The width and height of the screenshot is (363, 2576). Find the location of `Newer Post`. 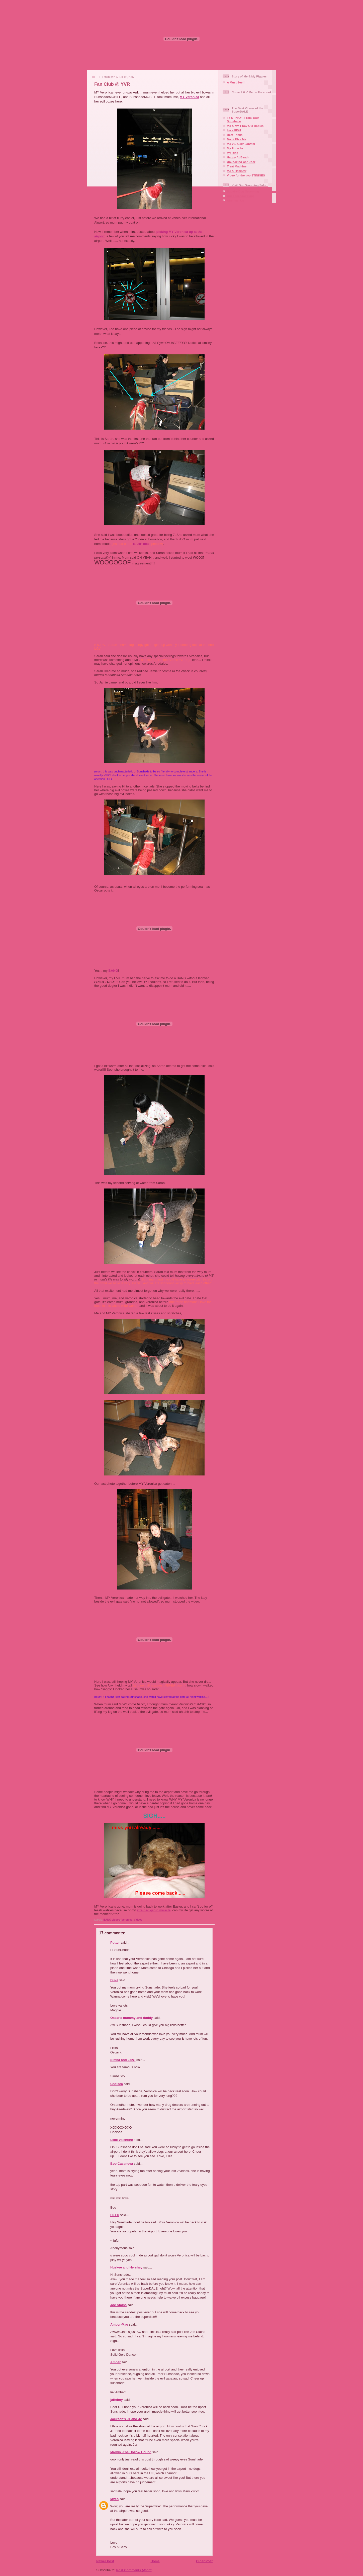

Newer Post is located at coordinates (105, 2561).